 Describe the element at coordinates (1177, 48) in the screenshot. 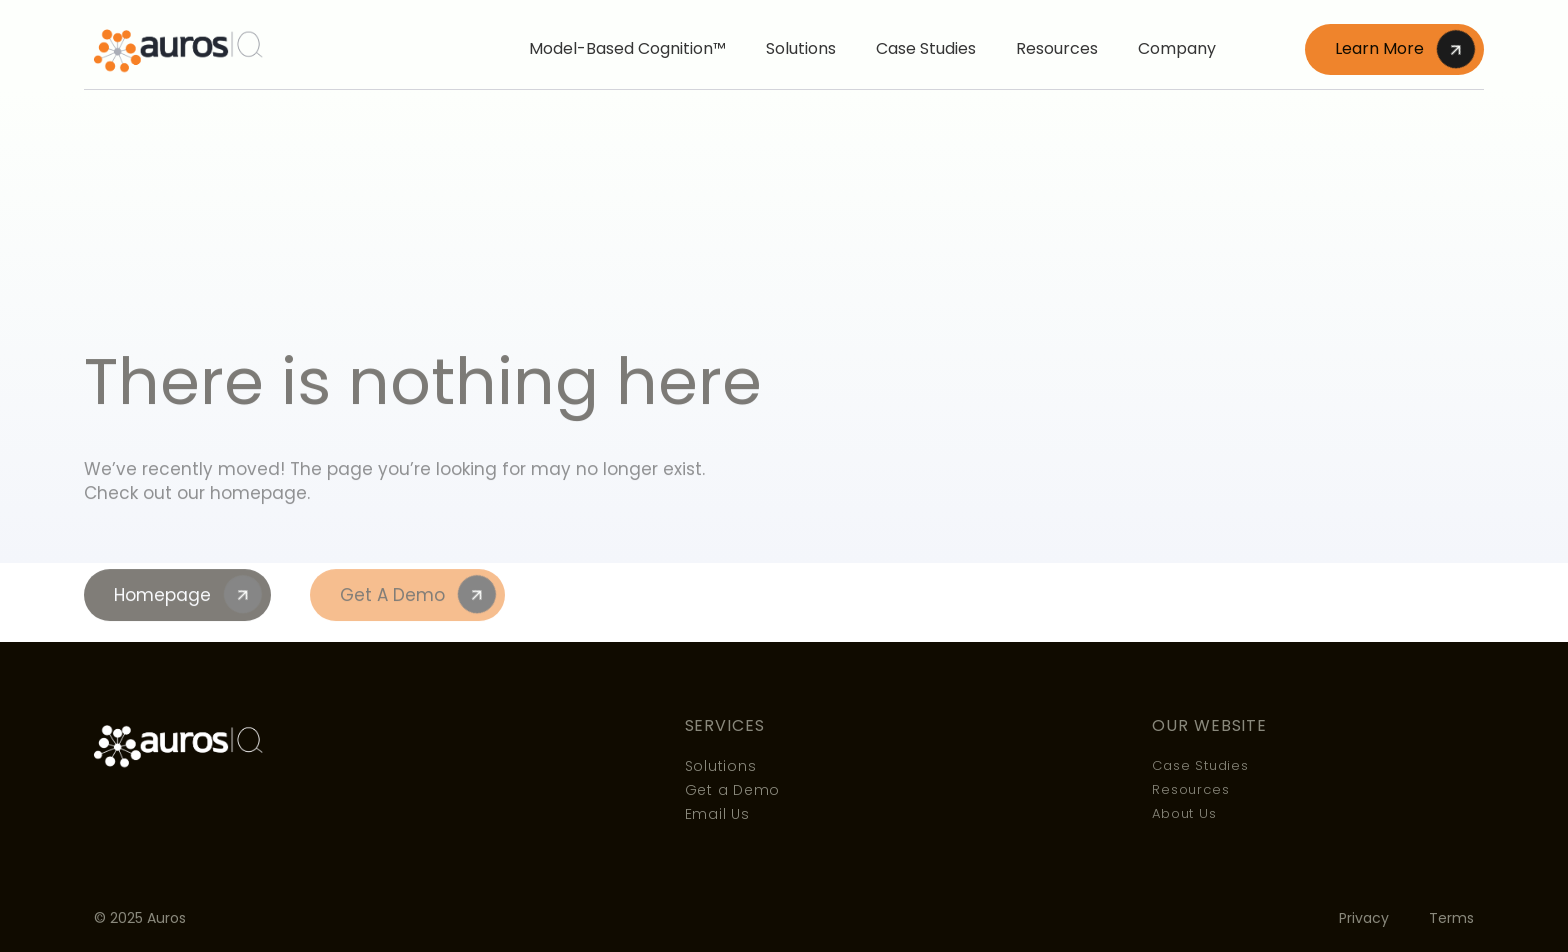

I see `Company` at that location.